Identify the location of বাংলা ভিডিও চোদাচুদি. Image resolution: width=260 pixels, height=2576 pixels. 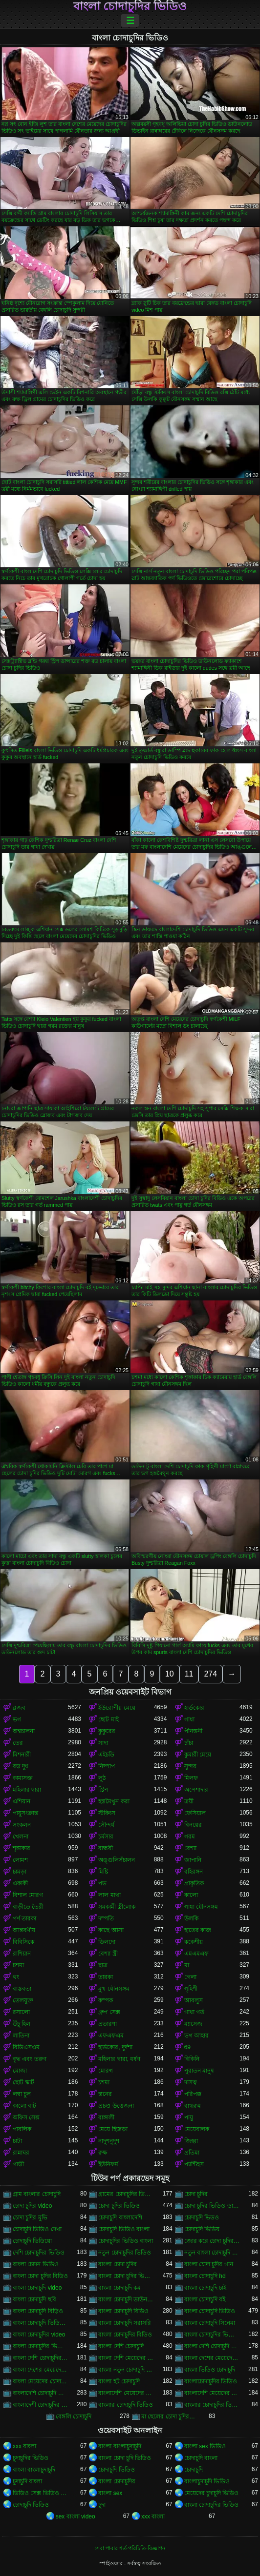
(210, 2369).